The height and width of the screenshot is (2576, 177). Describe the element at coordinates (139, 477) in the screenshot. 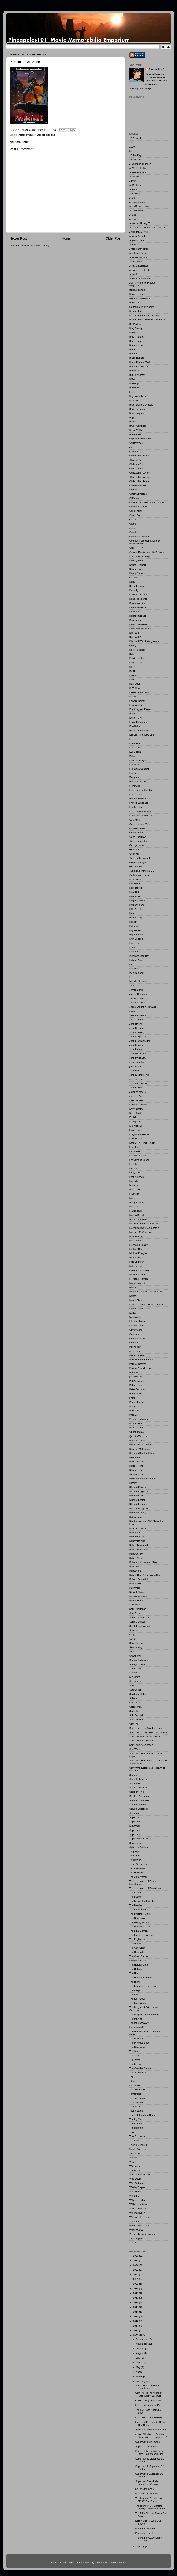

I see `Christopher Nolan` at that location.